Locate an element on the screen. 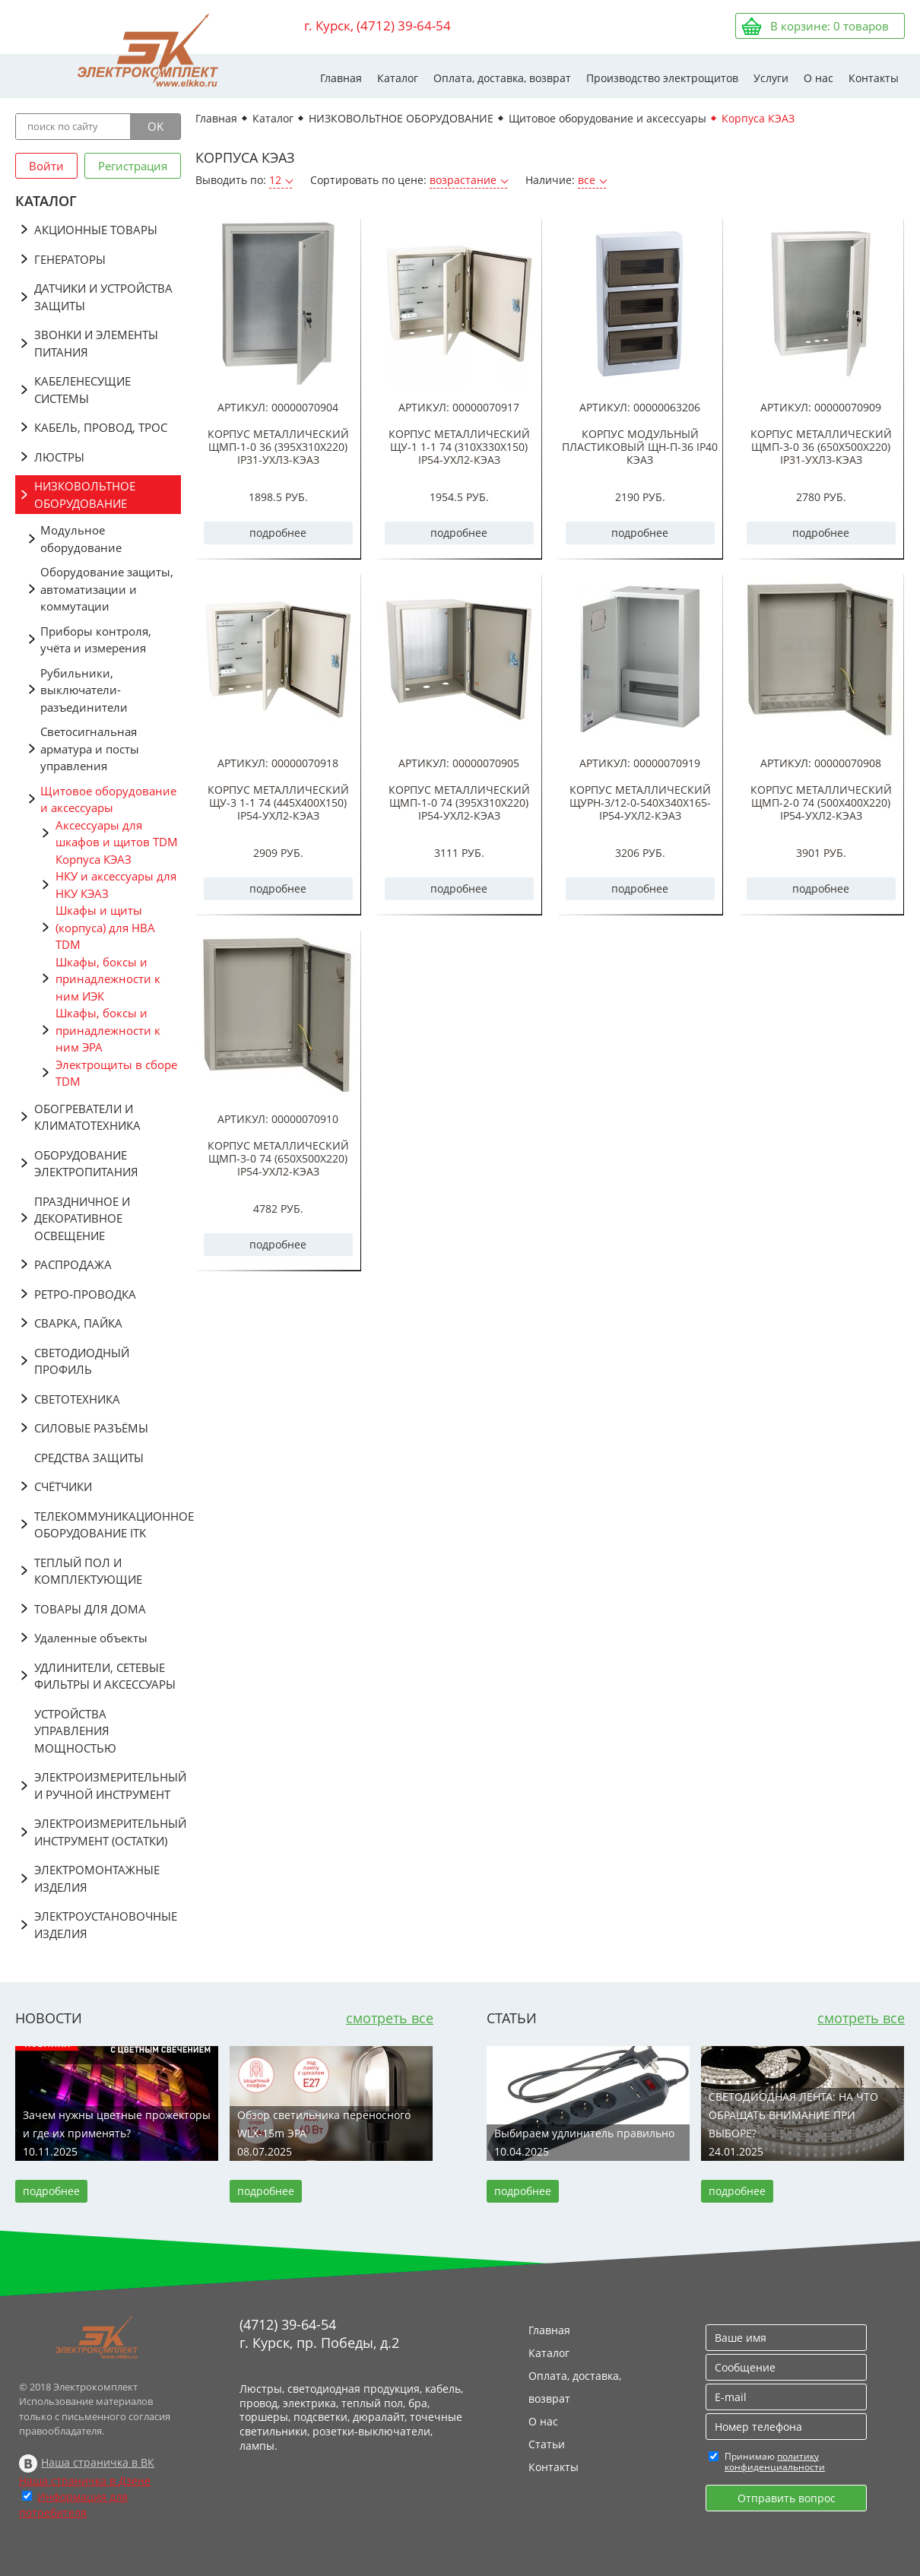  Каталог is located at coordinates (397, 78).